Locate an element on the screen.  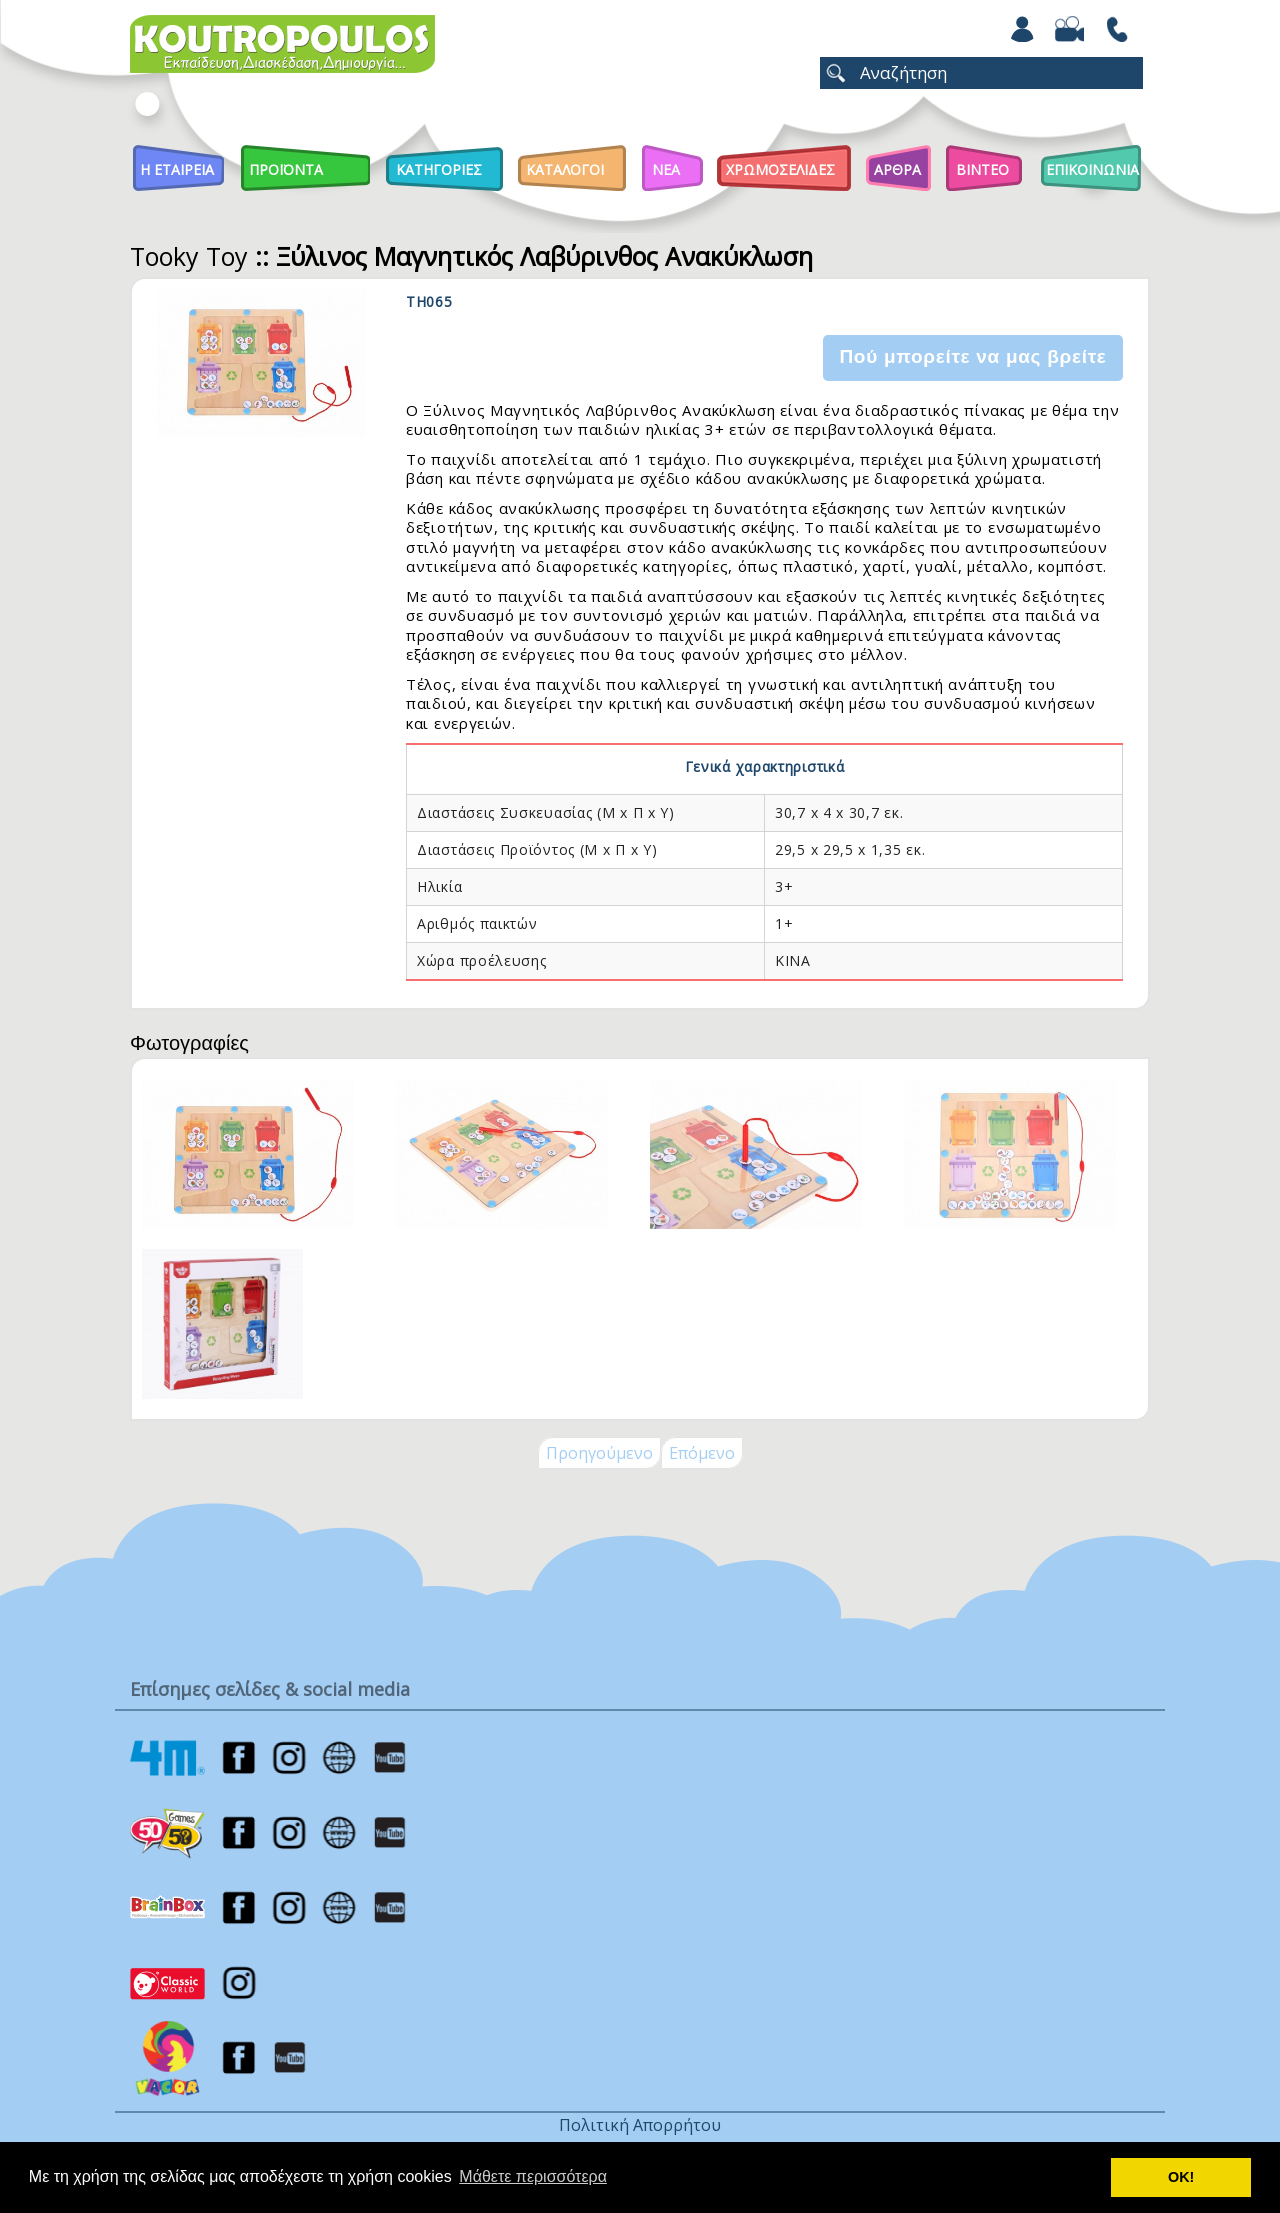
Προϊοντα is located at coordinates (286, 169).